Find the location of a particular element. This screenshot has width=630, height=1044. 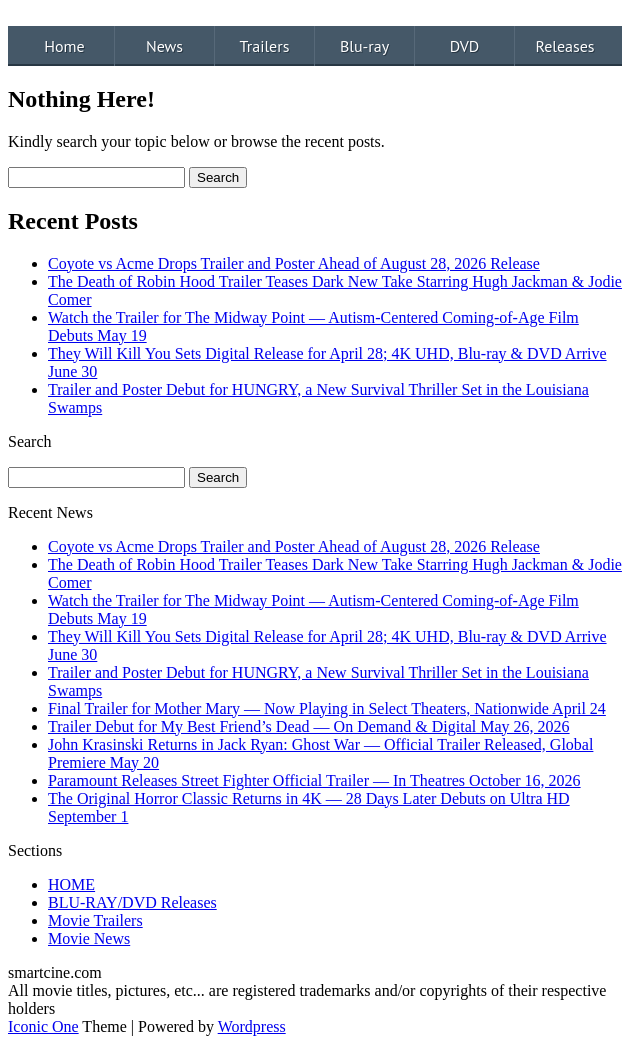

Final Trailer for Mother Mary — Now Playing in Select Theaters, Nationwide April 24 is located at coordinates (327, 708).